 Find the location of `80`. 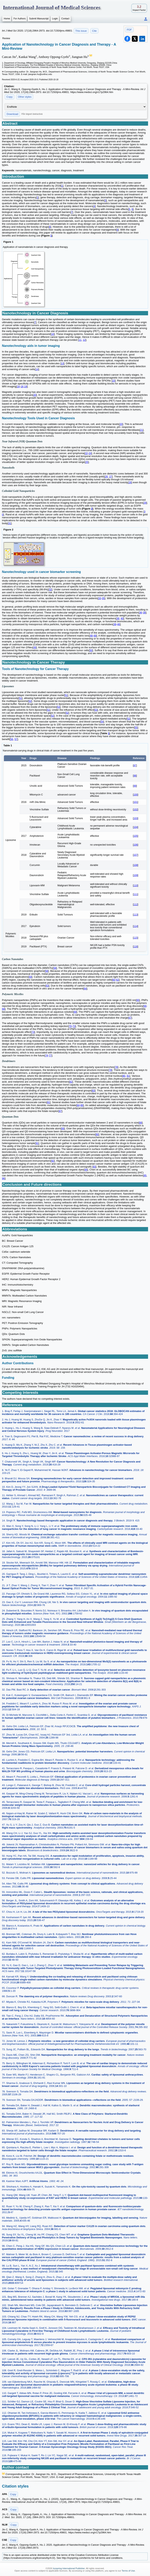

80 is located at coordinates (123, 1075).